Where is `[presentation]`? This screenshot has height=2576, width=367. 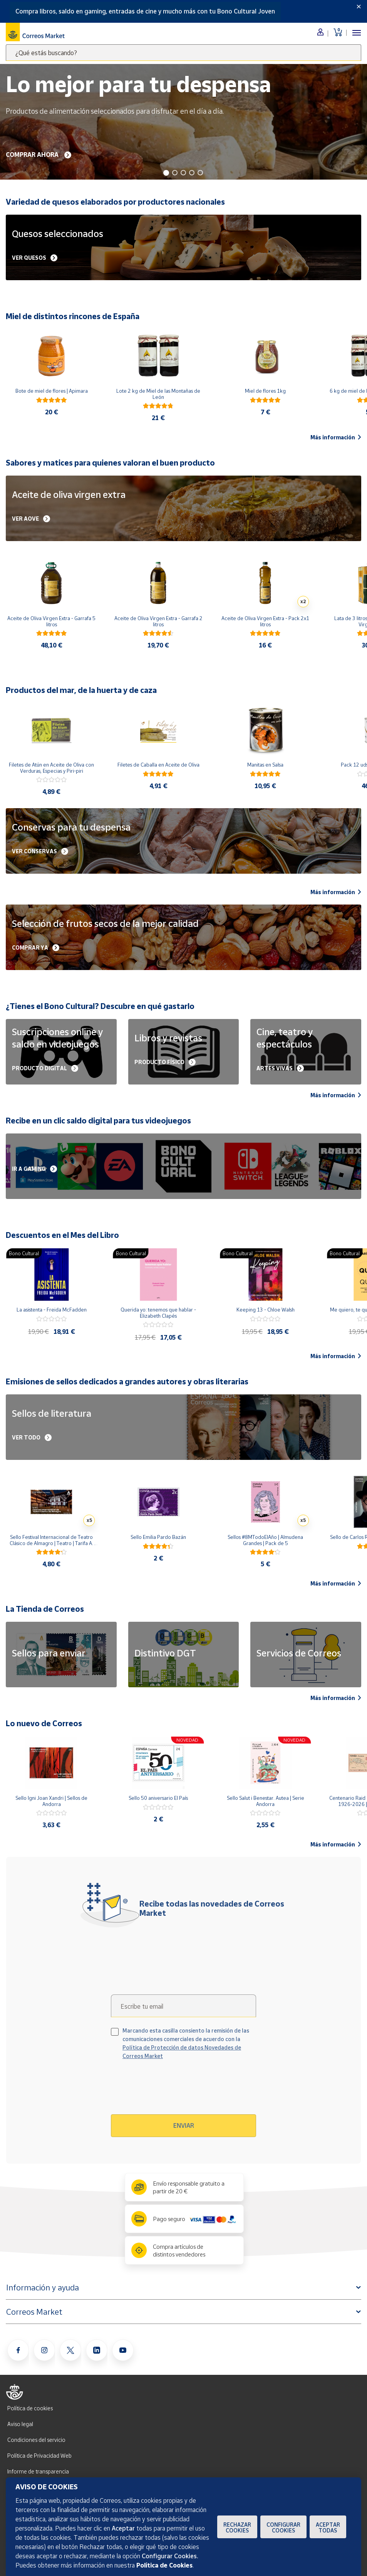
[presentation] is located at coordinates (177, 2090).